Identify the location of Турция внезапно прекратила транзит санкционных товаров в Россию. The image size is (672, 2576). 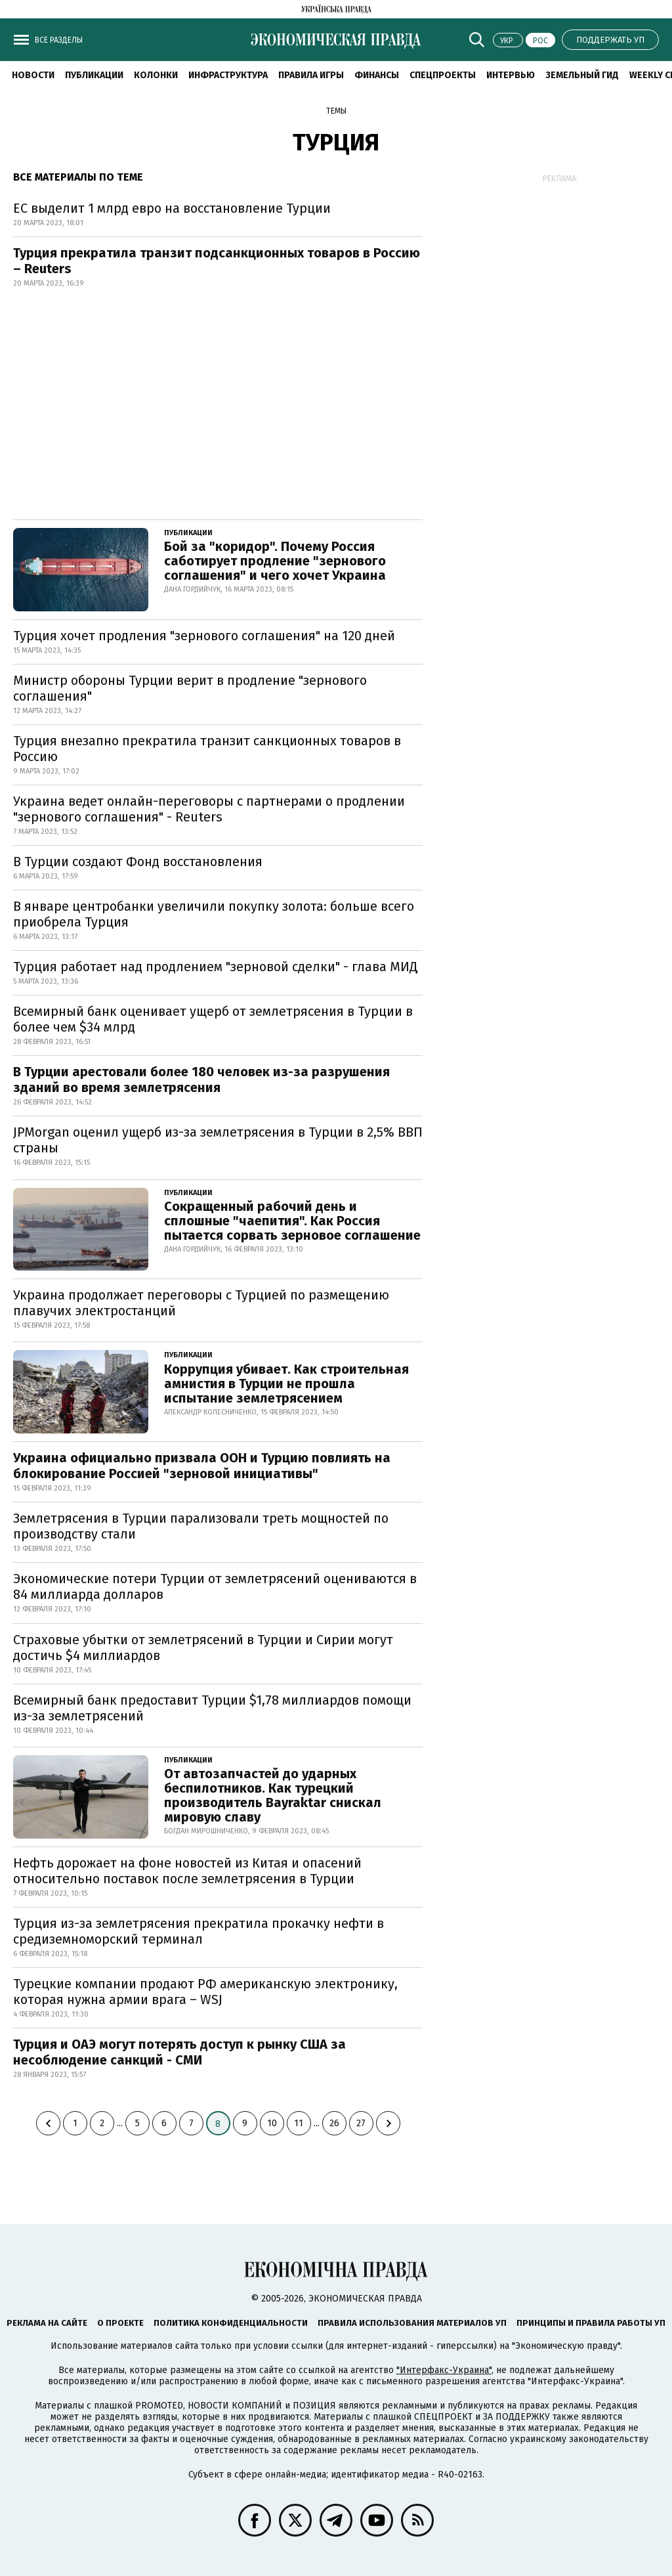
(207, 748).